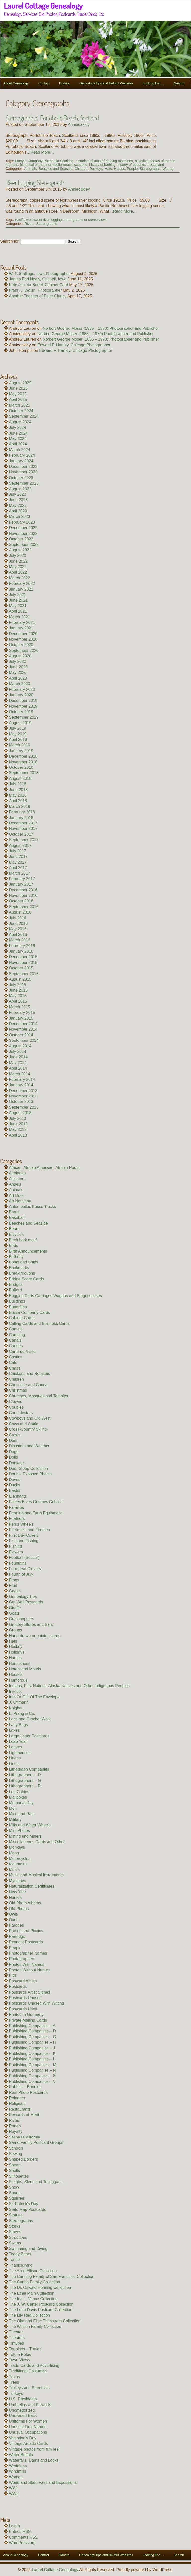 The image size is (191, 2576). I want to click on Mountains, so click(18, 1864).